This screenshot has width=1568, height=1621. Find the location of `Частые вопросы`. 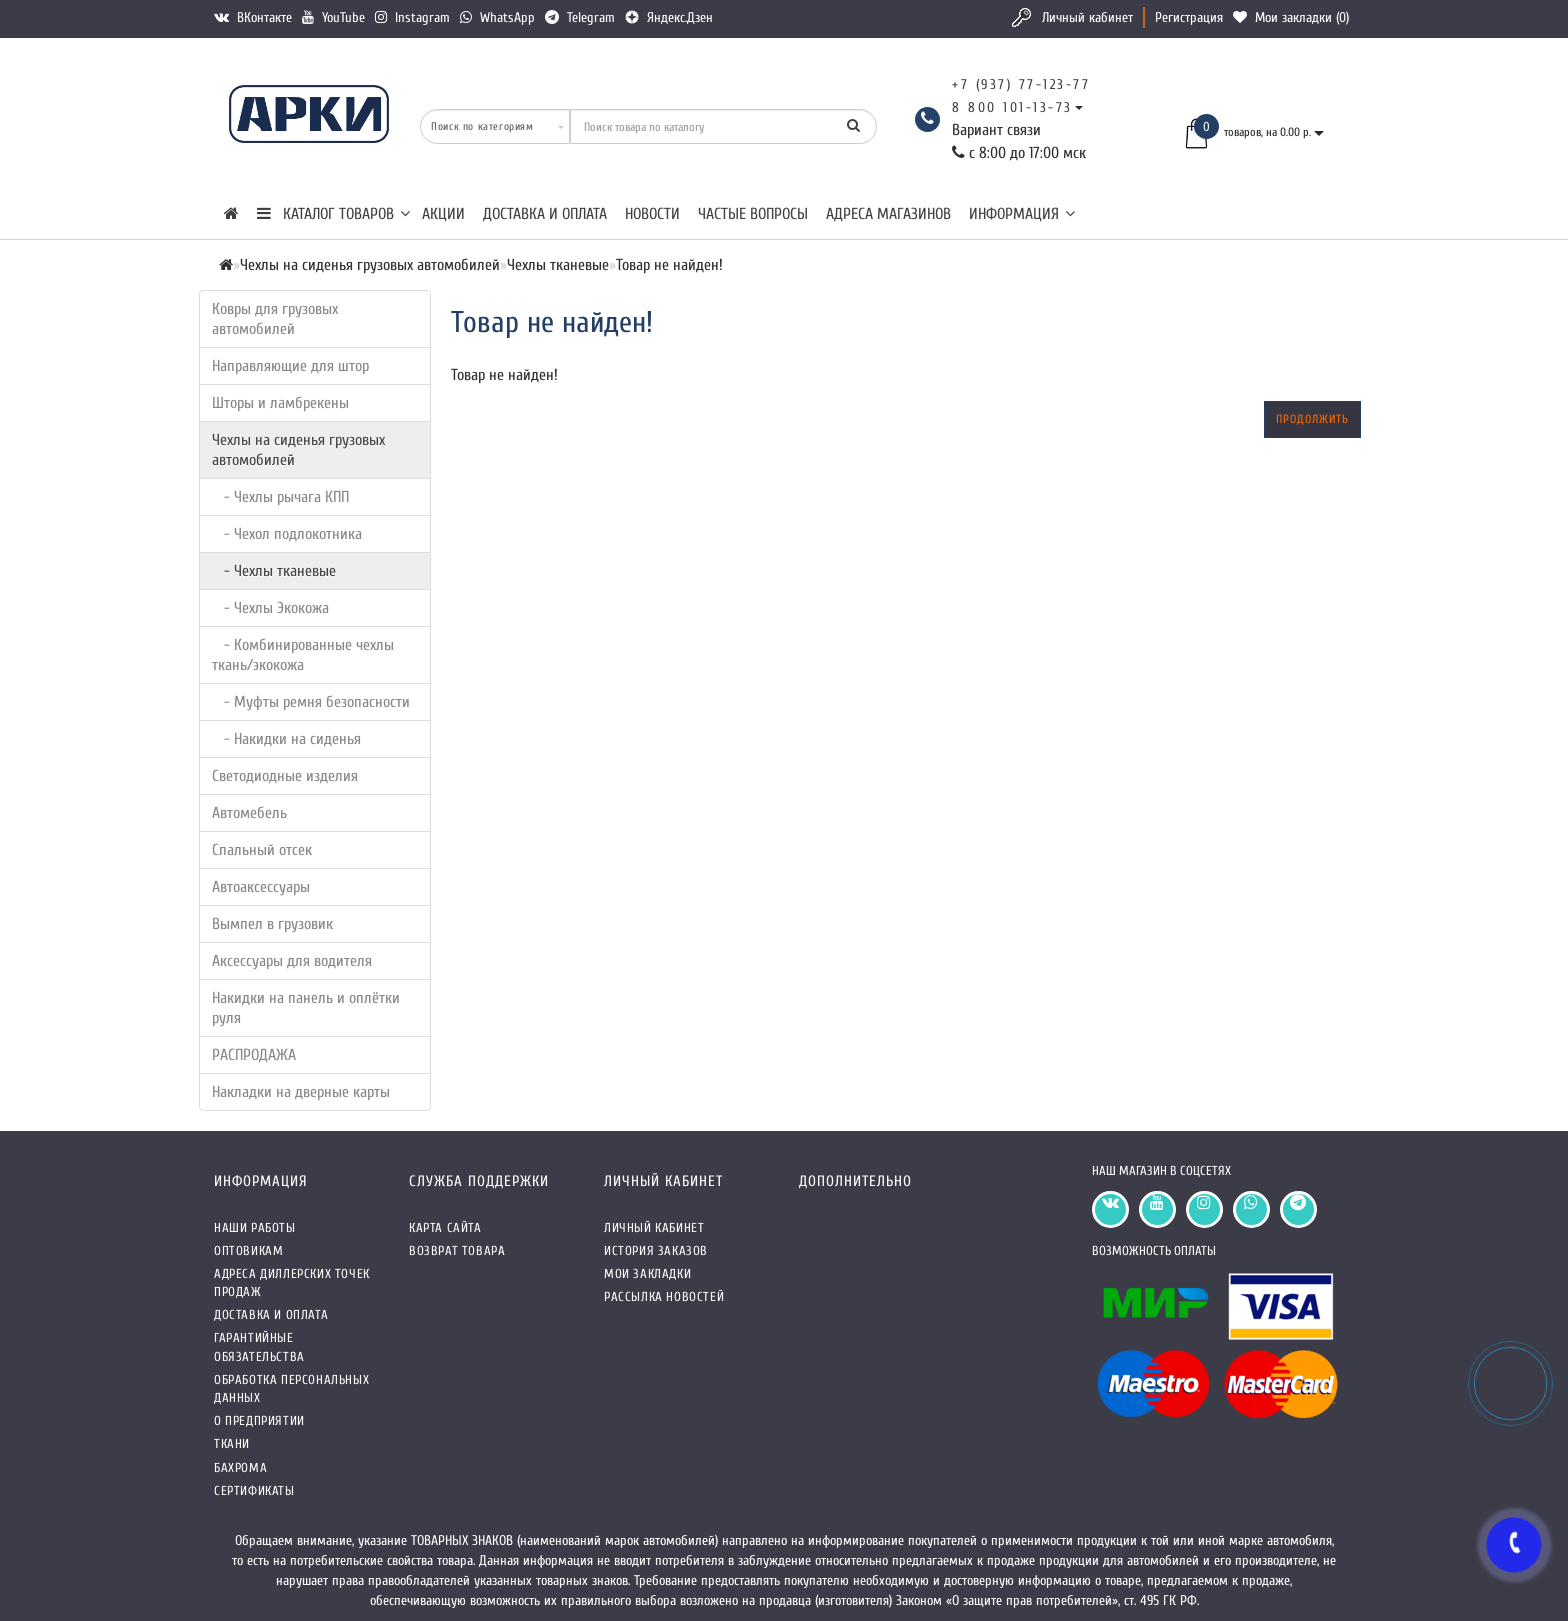

Частые вопросы is located at coordinates (753, 214).